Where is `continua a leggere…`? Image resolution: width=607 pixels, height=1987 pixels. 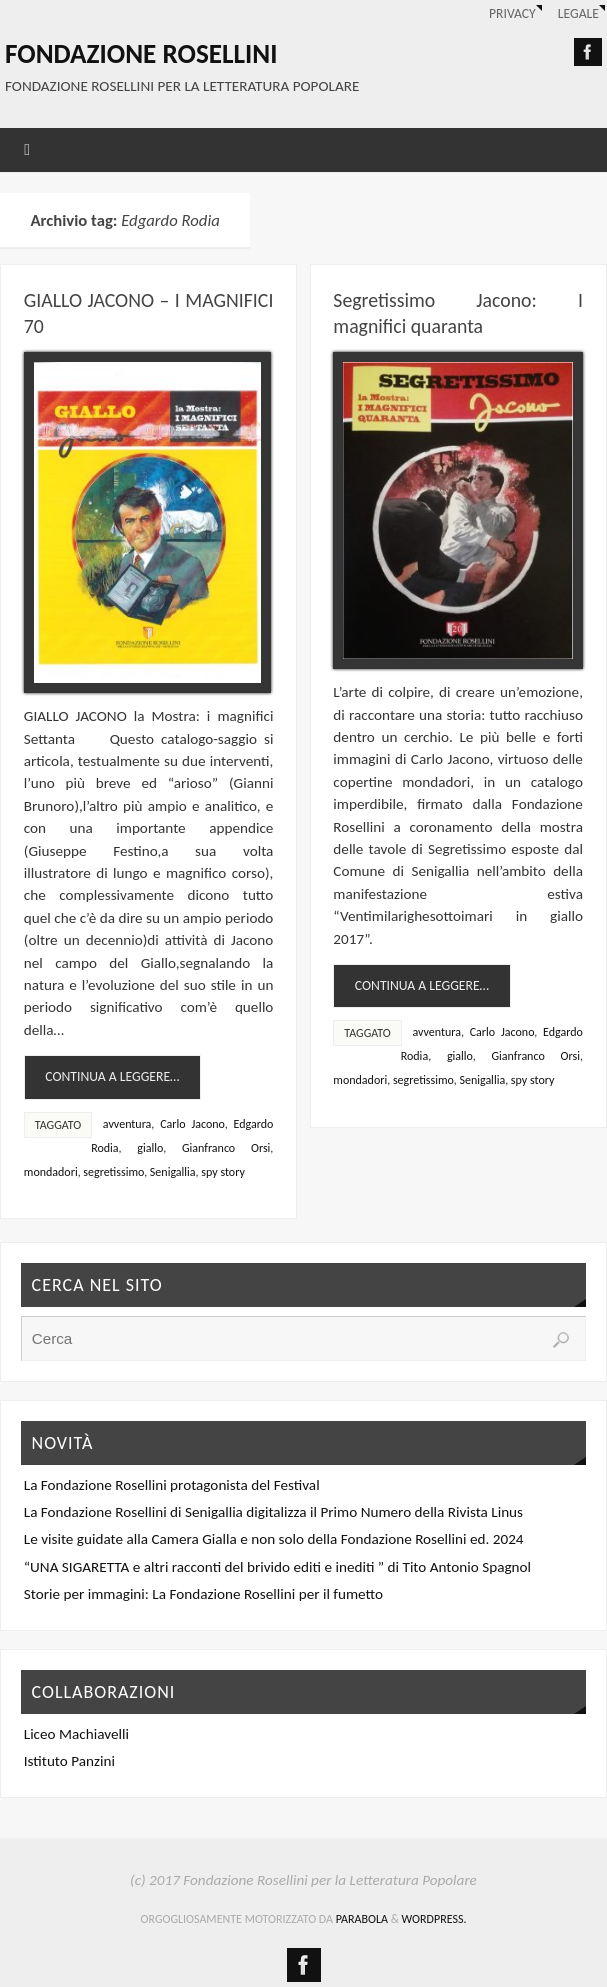 continua a leggere… is located at coordinates (112, 1076).